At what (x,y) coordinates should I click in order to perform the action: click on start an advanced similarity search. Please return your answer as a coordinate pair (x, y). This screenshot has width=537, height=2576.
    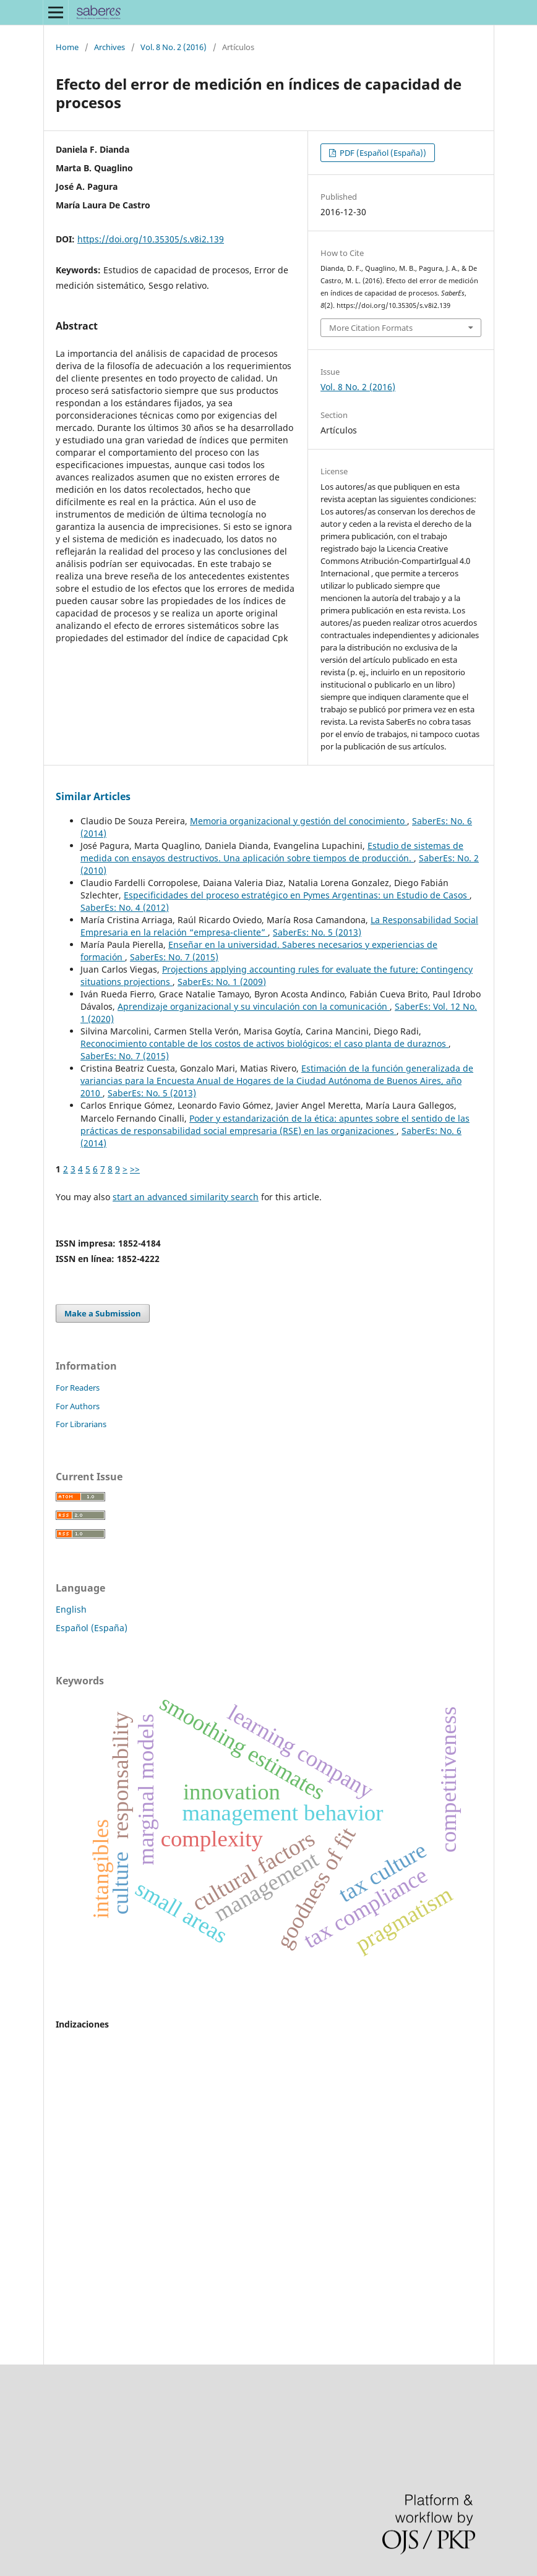
    Looking at the image, I should click on (186, 1197).